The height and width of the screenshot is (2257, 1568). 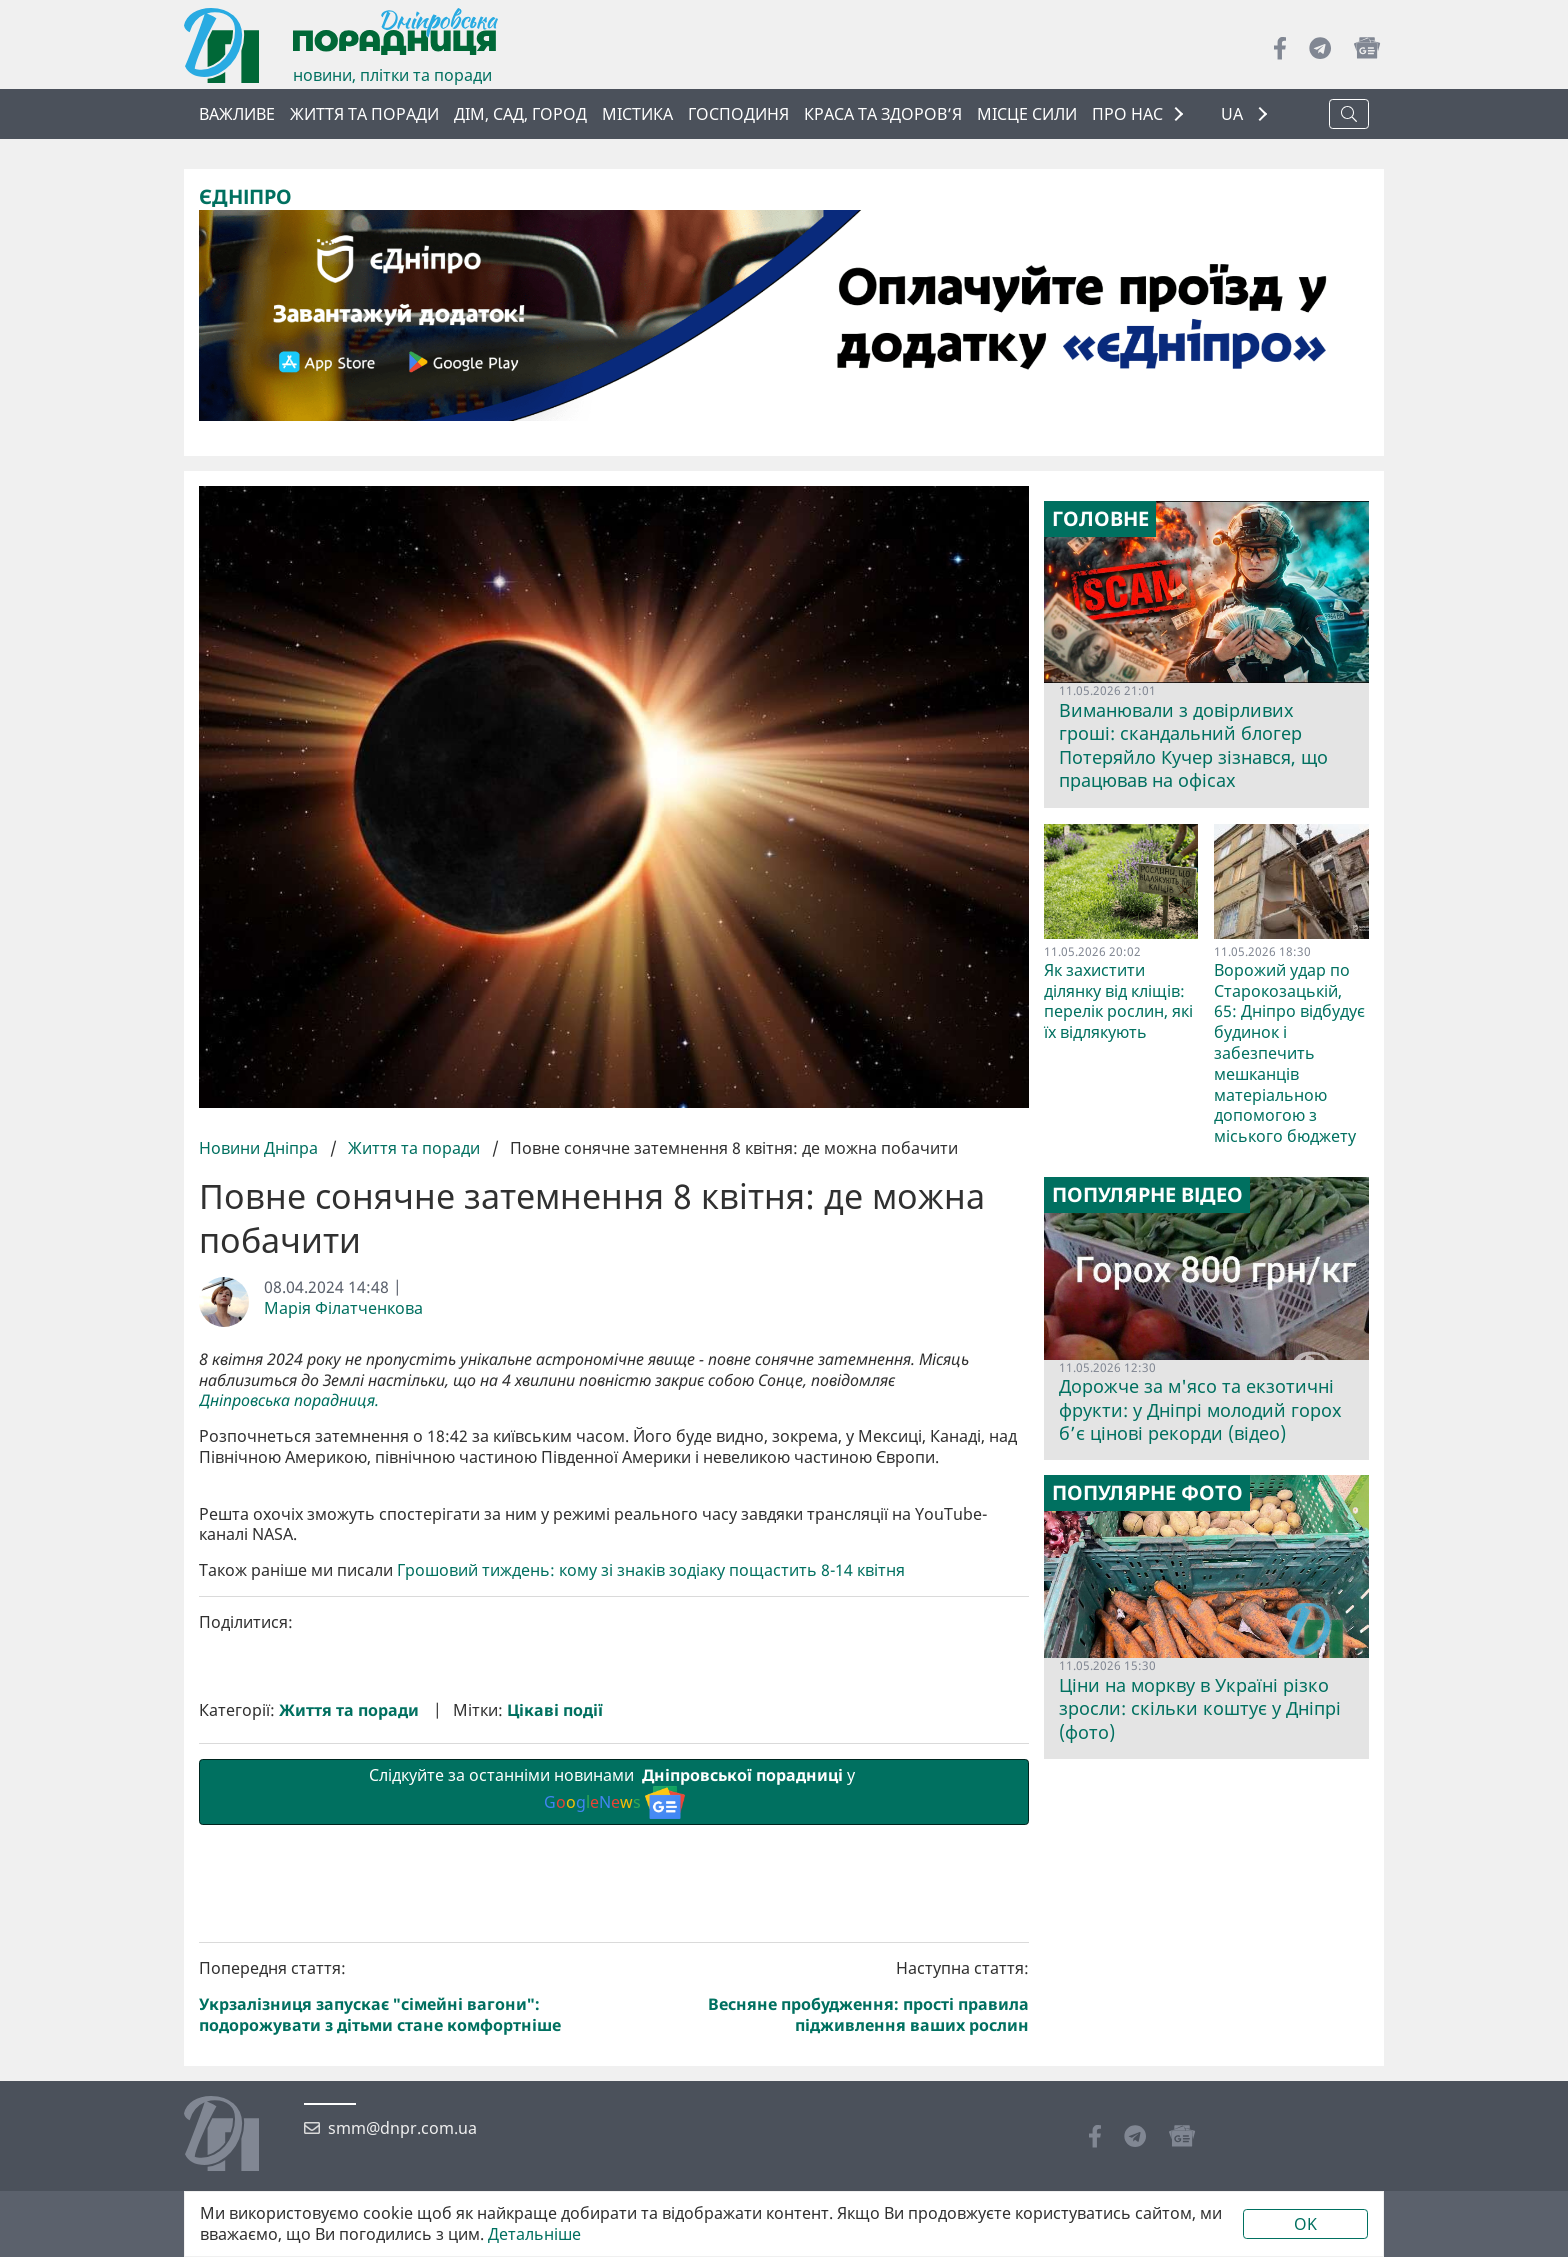 I want to click on Слідкуйте за останніми новинами у, so click(x=614, y=2128).